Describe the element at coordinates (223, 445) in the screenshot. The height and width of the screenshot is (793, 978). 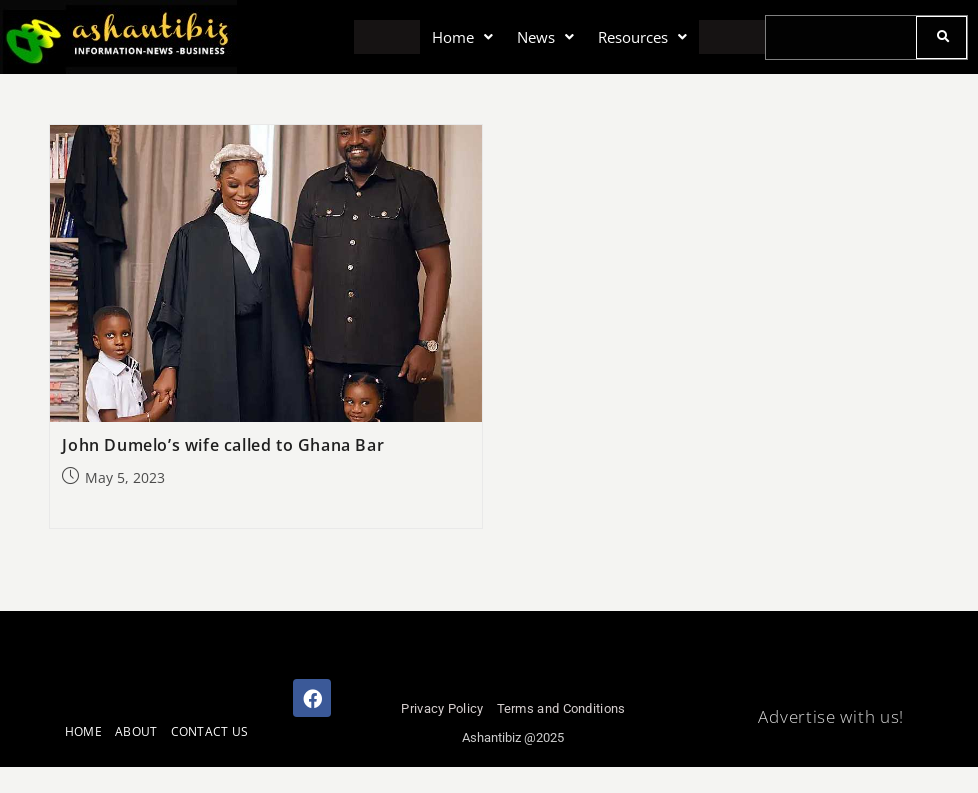
I see `John Dumelo’s wife called to Ghana Bar` at that location.